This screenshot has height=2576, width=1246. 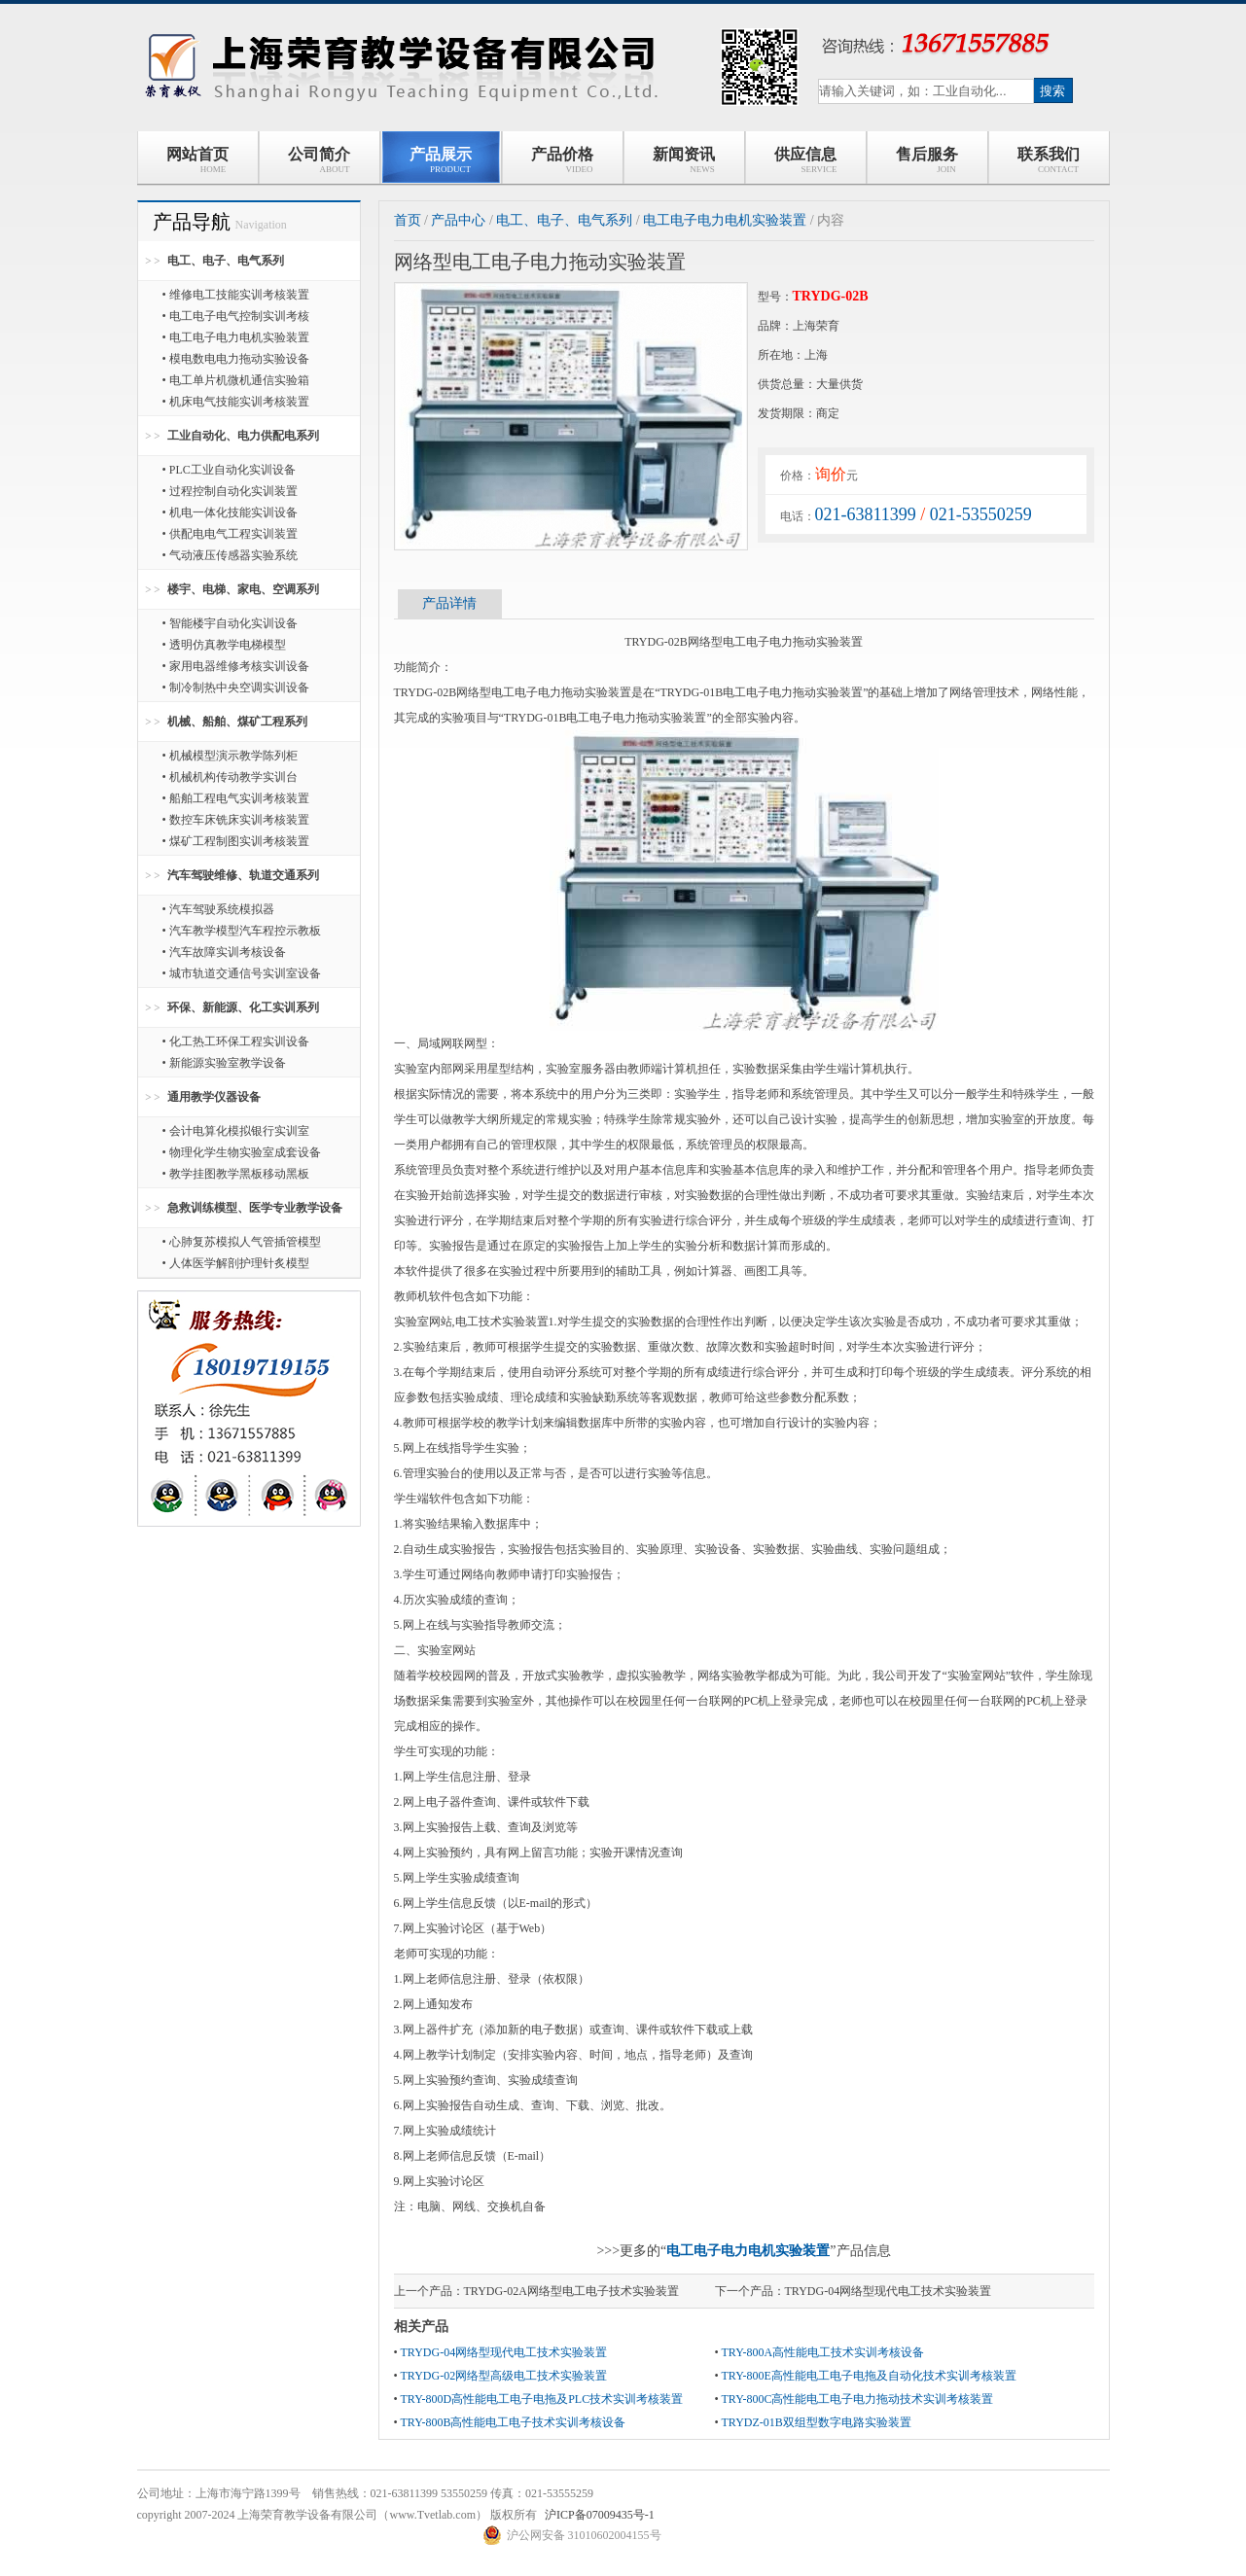 I want to click on 产品价格, so click(x=562, y=160).